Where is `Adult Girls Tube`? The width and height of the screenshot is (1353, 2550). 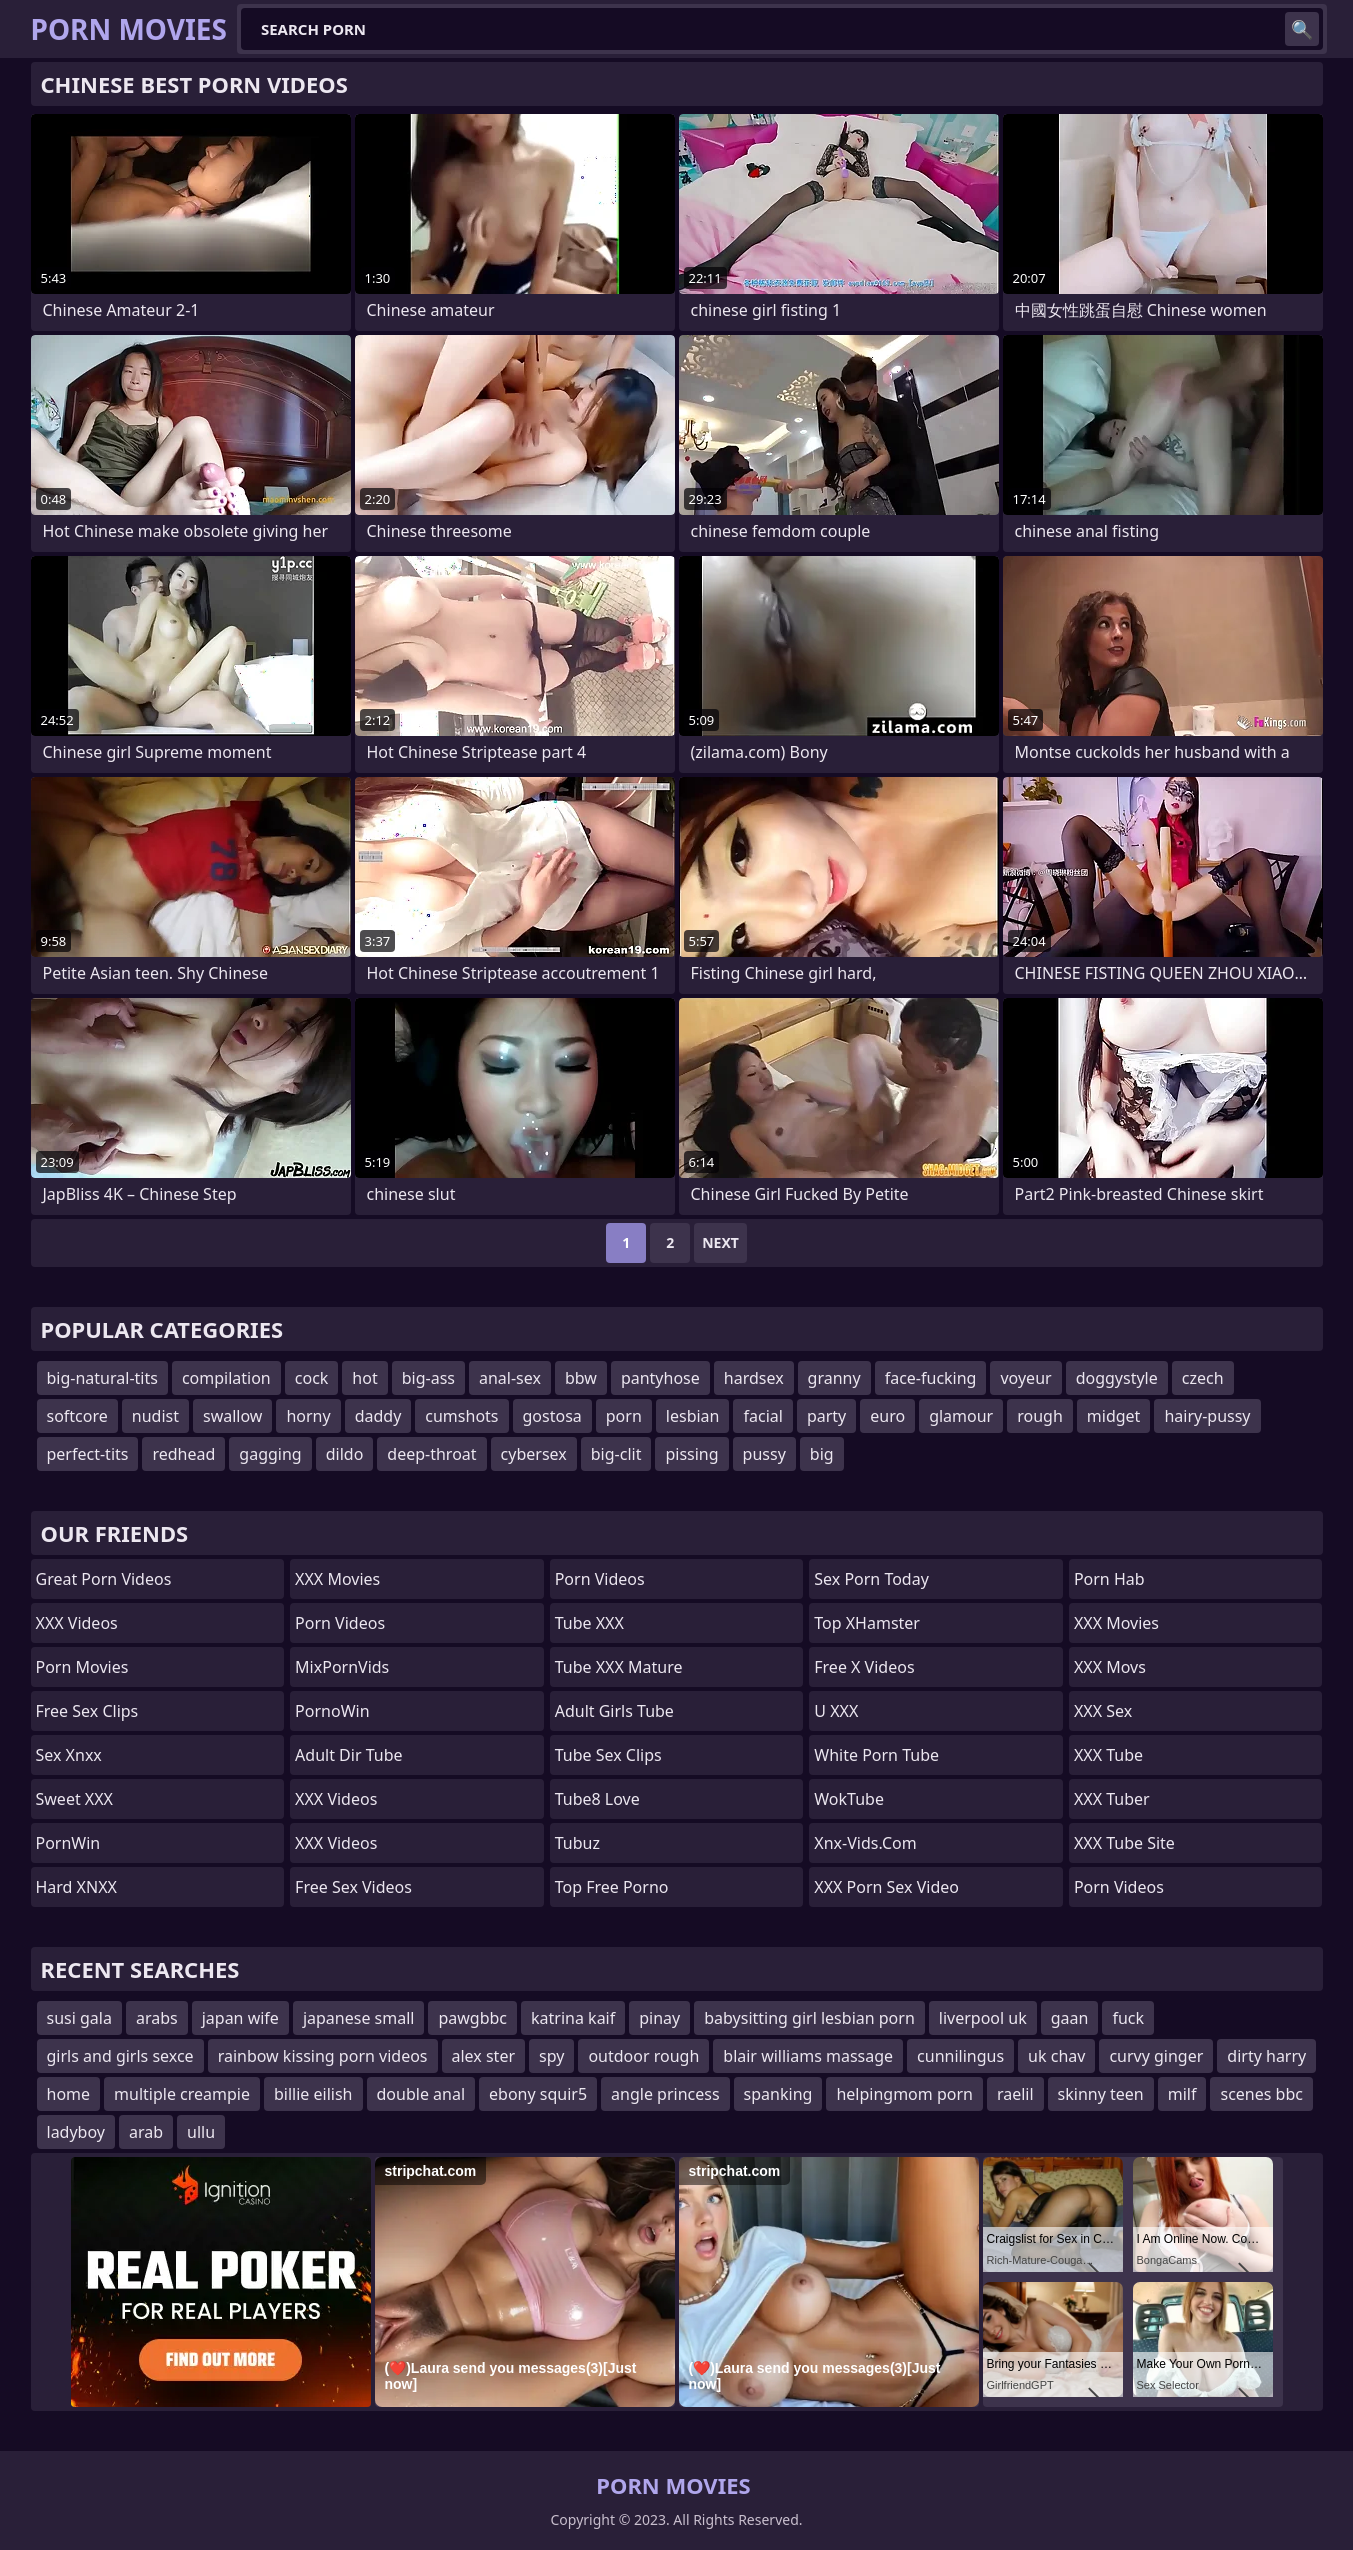 Adult Girls Tube is located at coordinates (614, 1711).